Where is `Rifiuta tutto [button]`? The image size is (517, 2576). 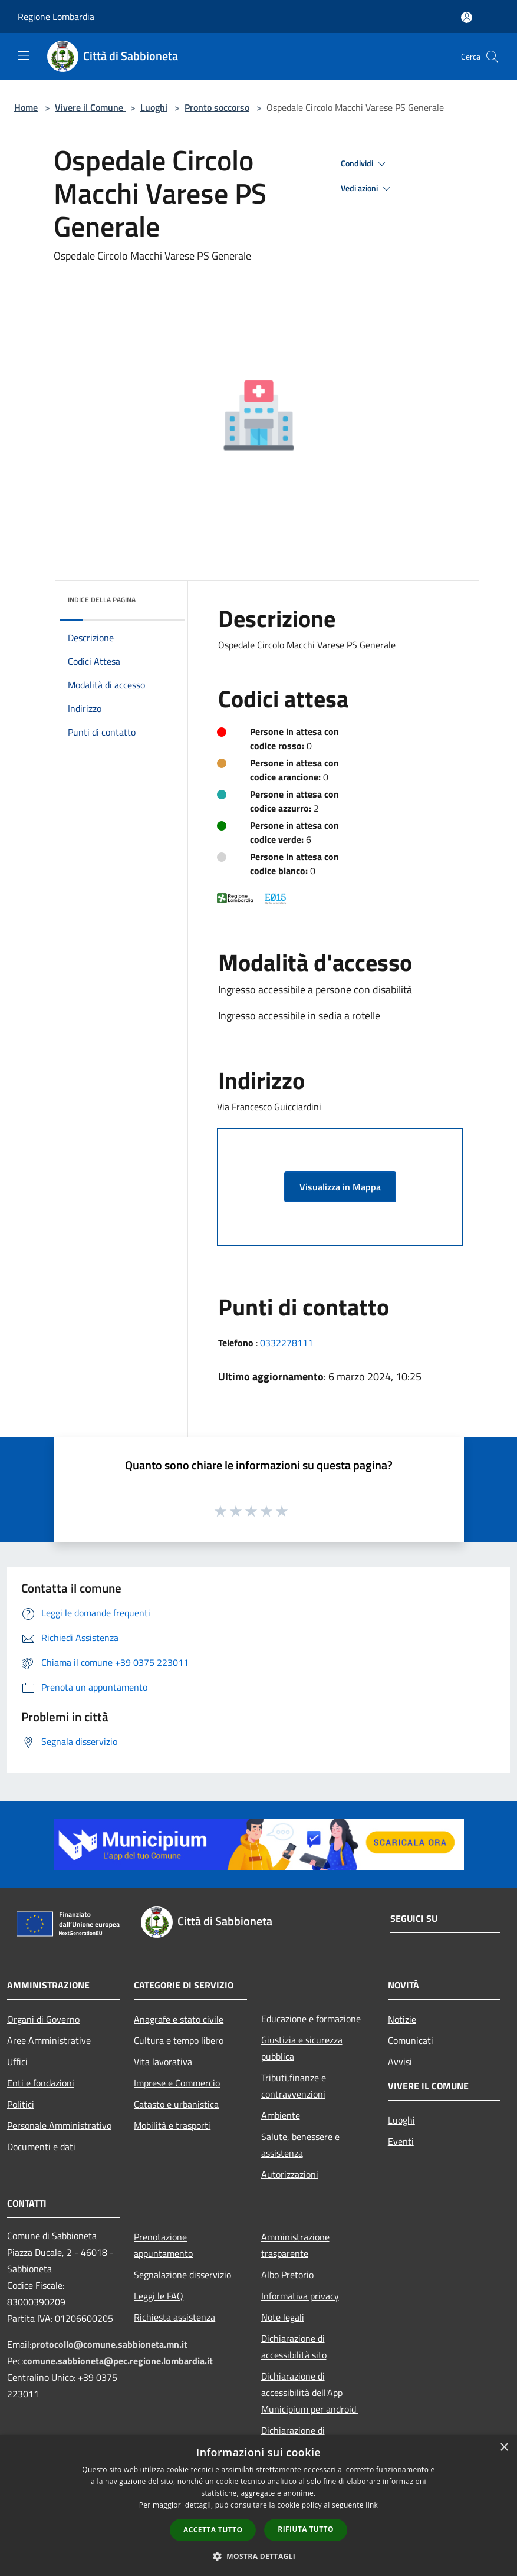 Rifiuta tutto [button] is located at coordinates (306, 2529).